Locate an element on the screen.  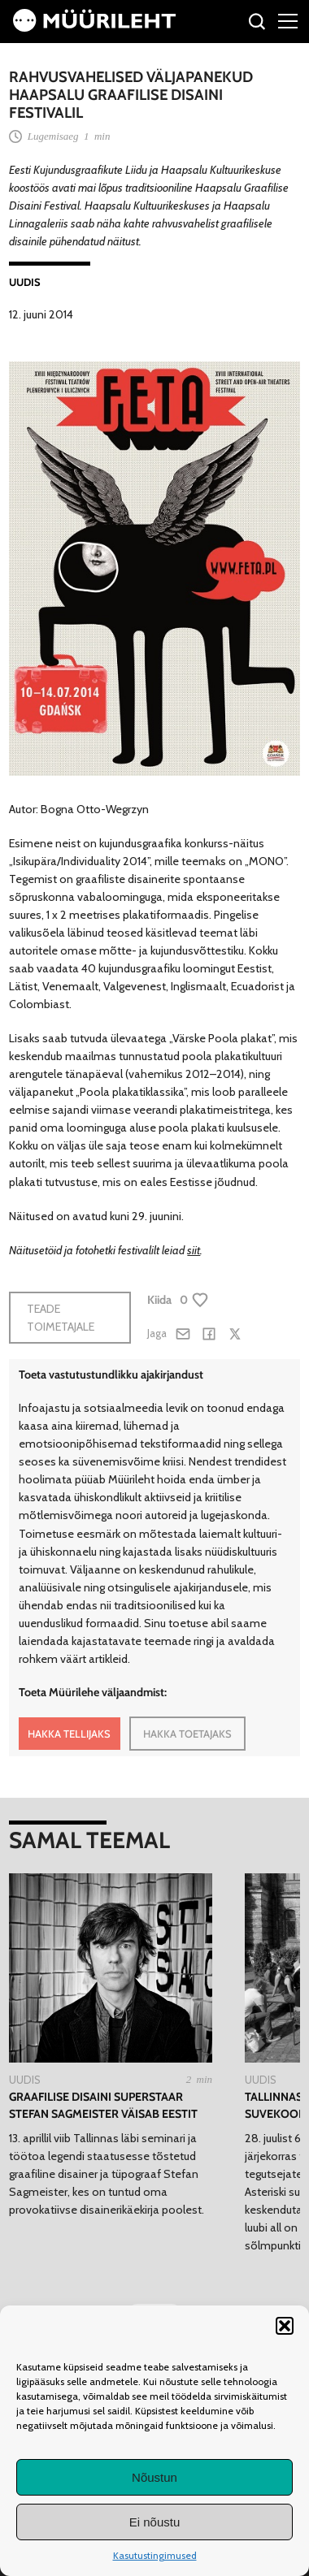
Kasutustingimused is located at coordinates (155, 2555).